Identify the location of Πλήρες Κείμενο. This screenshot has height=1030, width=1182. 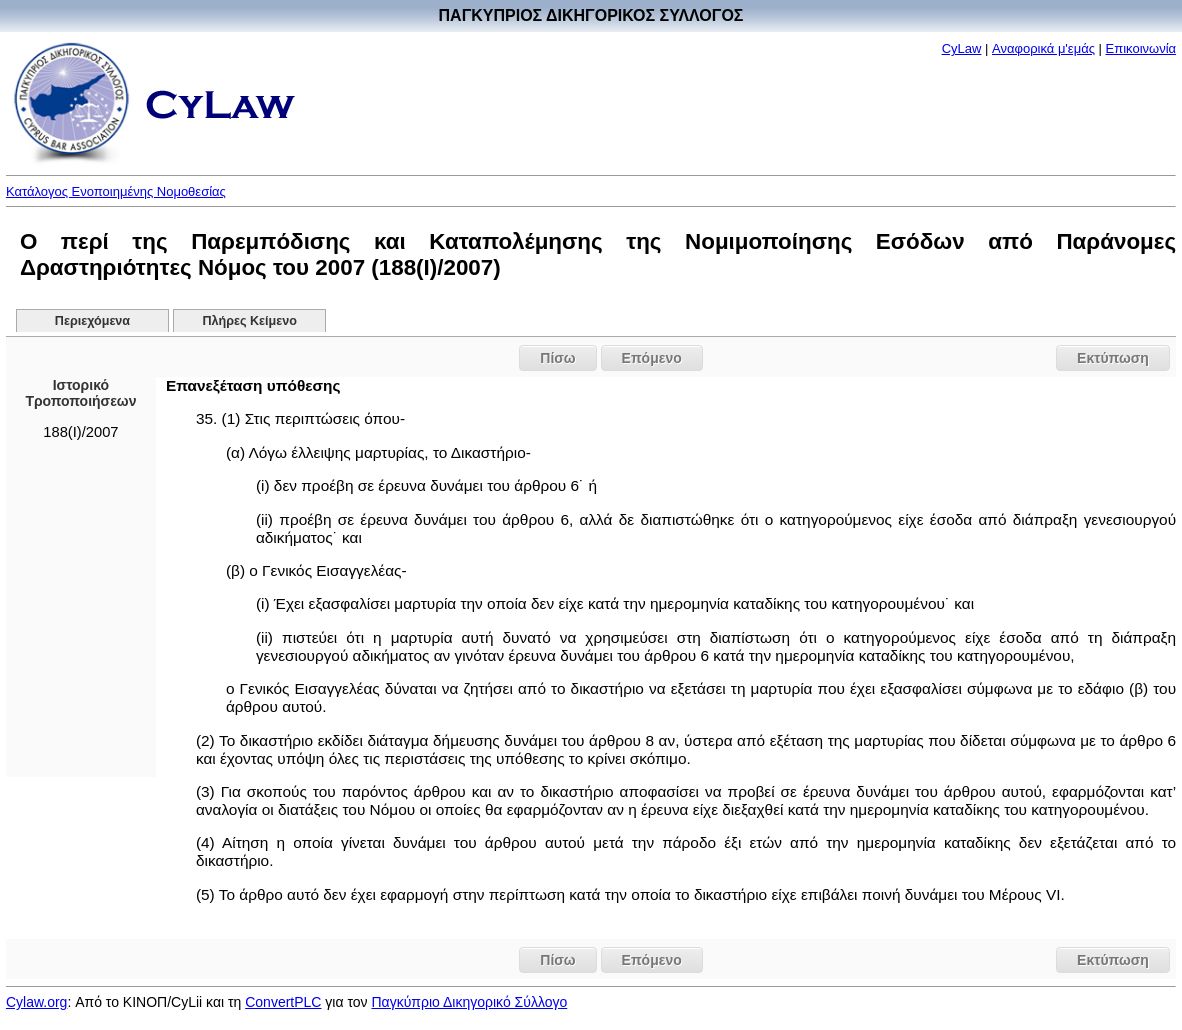
(249, 321).